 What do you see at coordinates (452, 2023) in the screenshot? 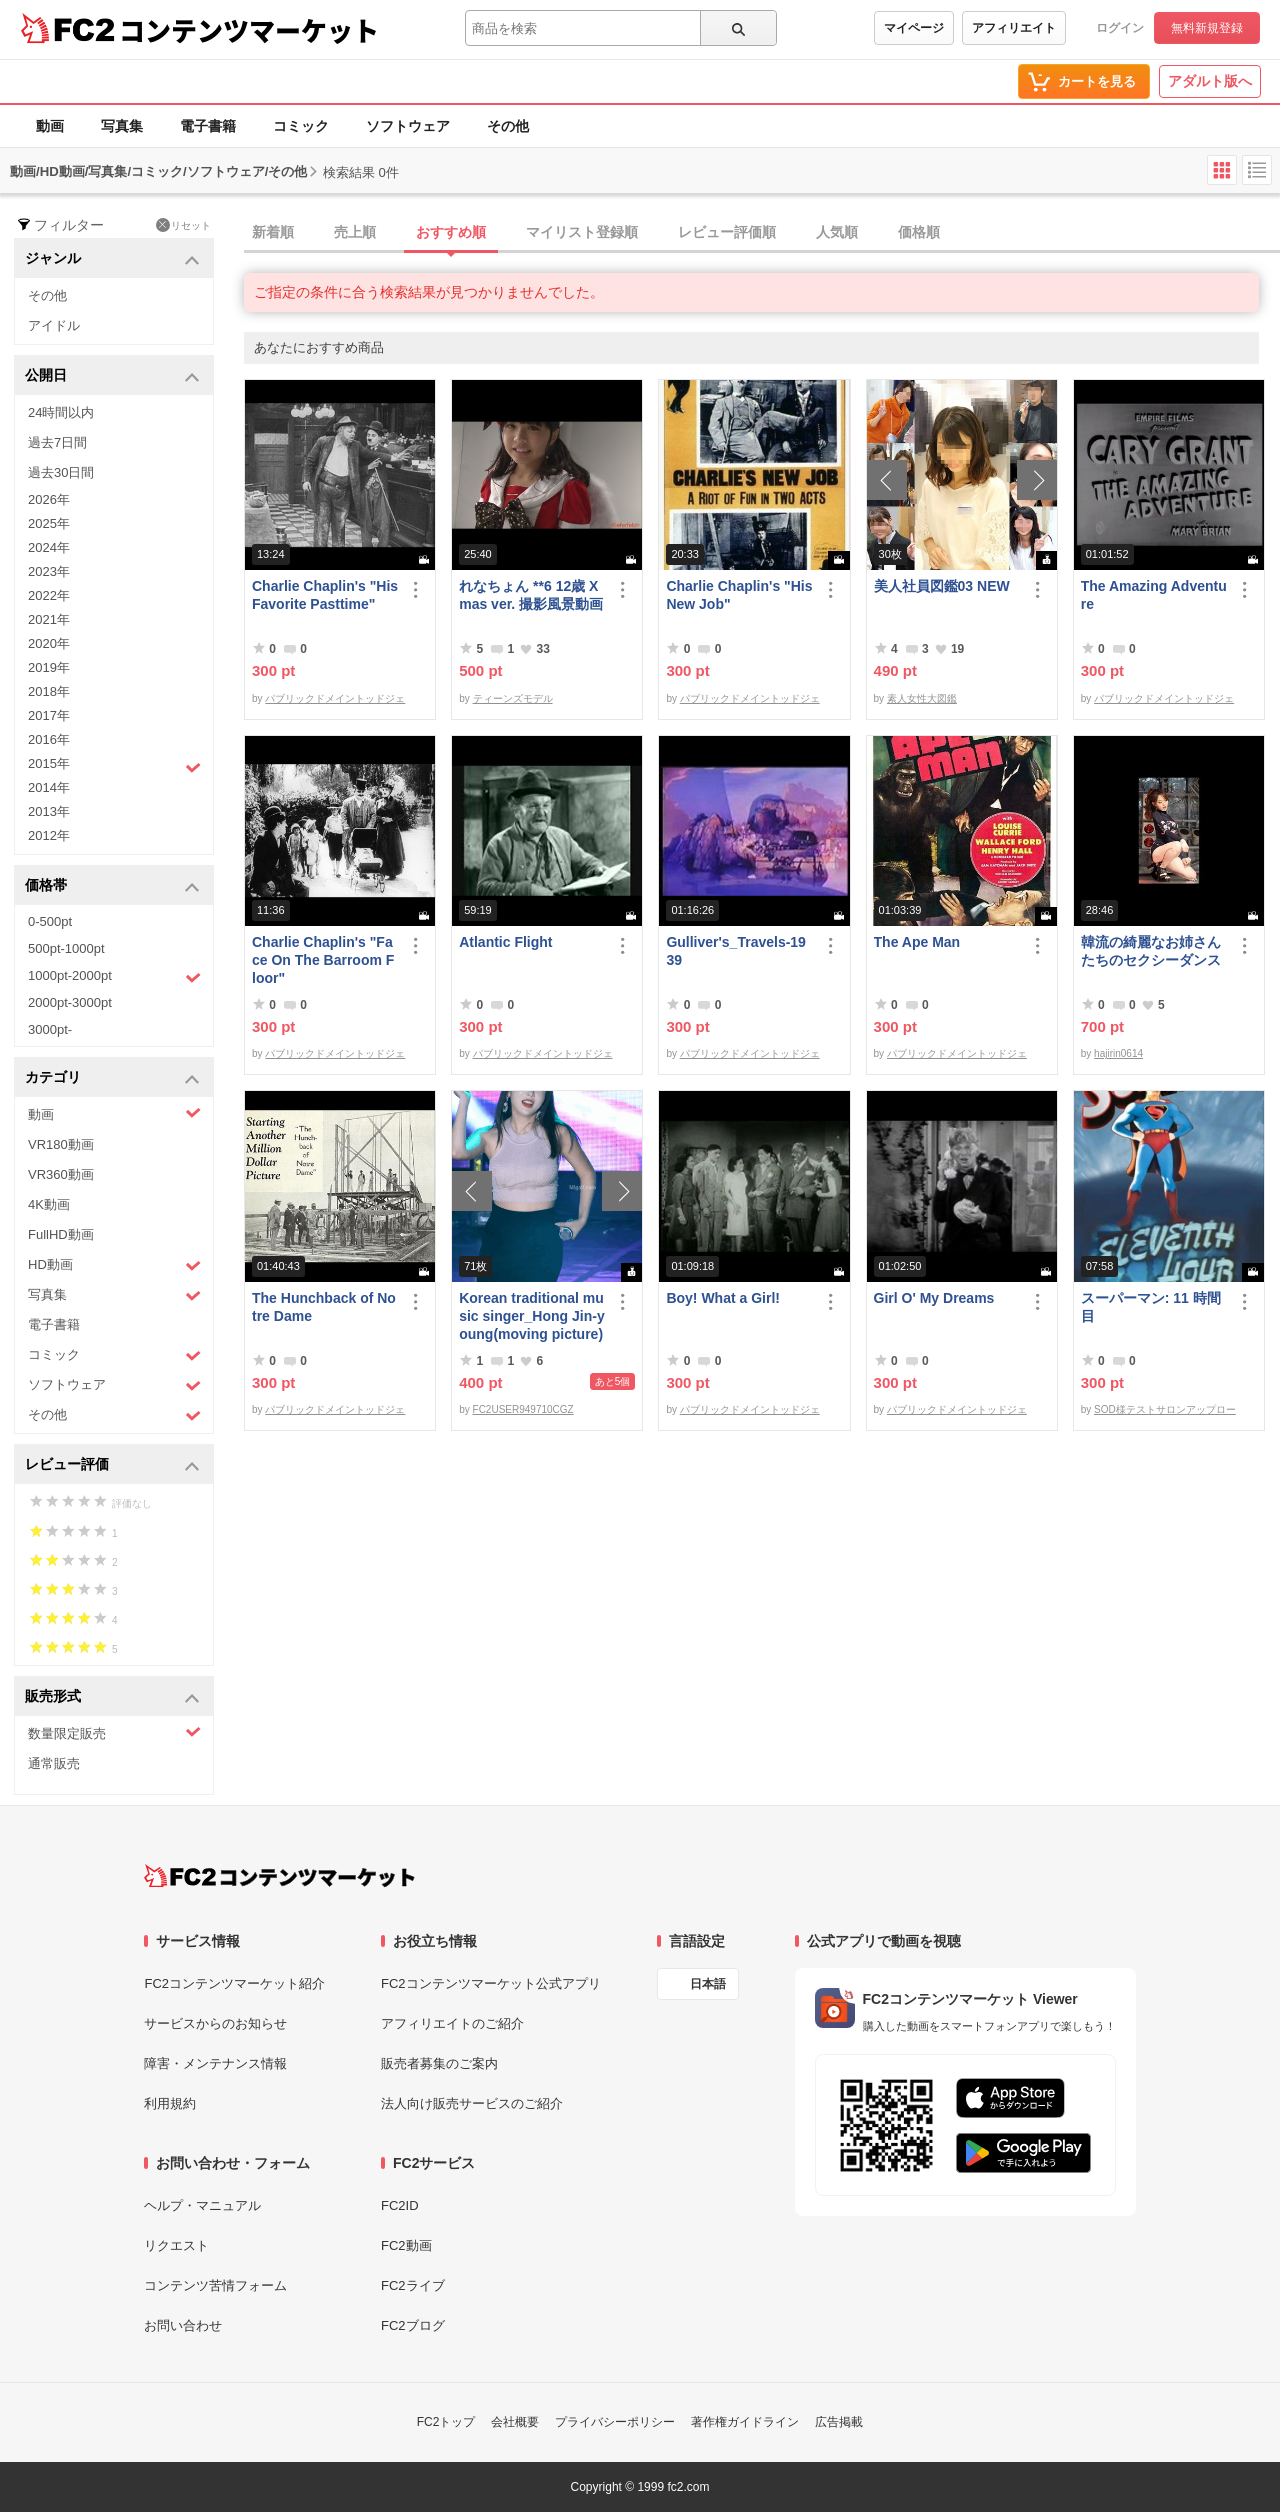
I see `アフィリエイトのご紹介` at bounding box center [452, 2023].